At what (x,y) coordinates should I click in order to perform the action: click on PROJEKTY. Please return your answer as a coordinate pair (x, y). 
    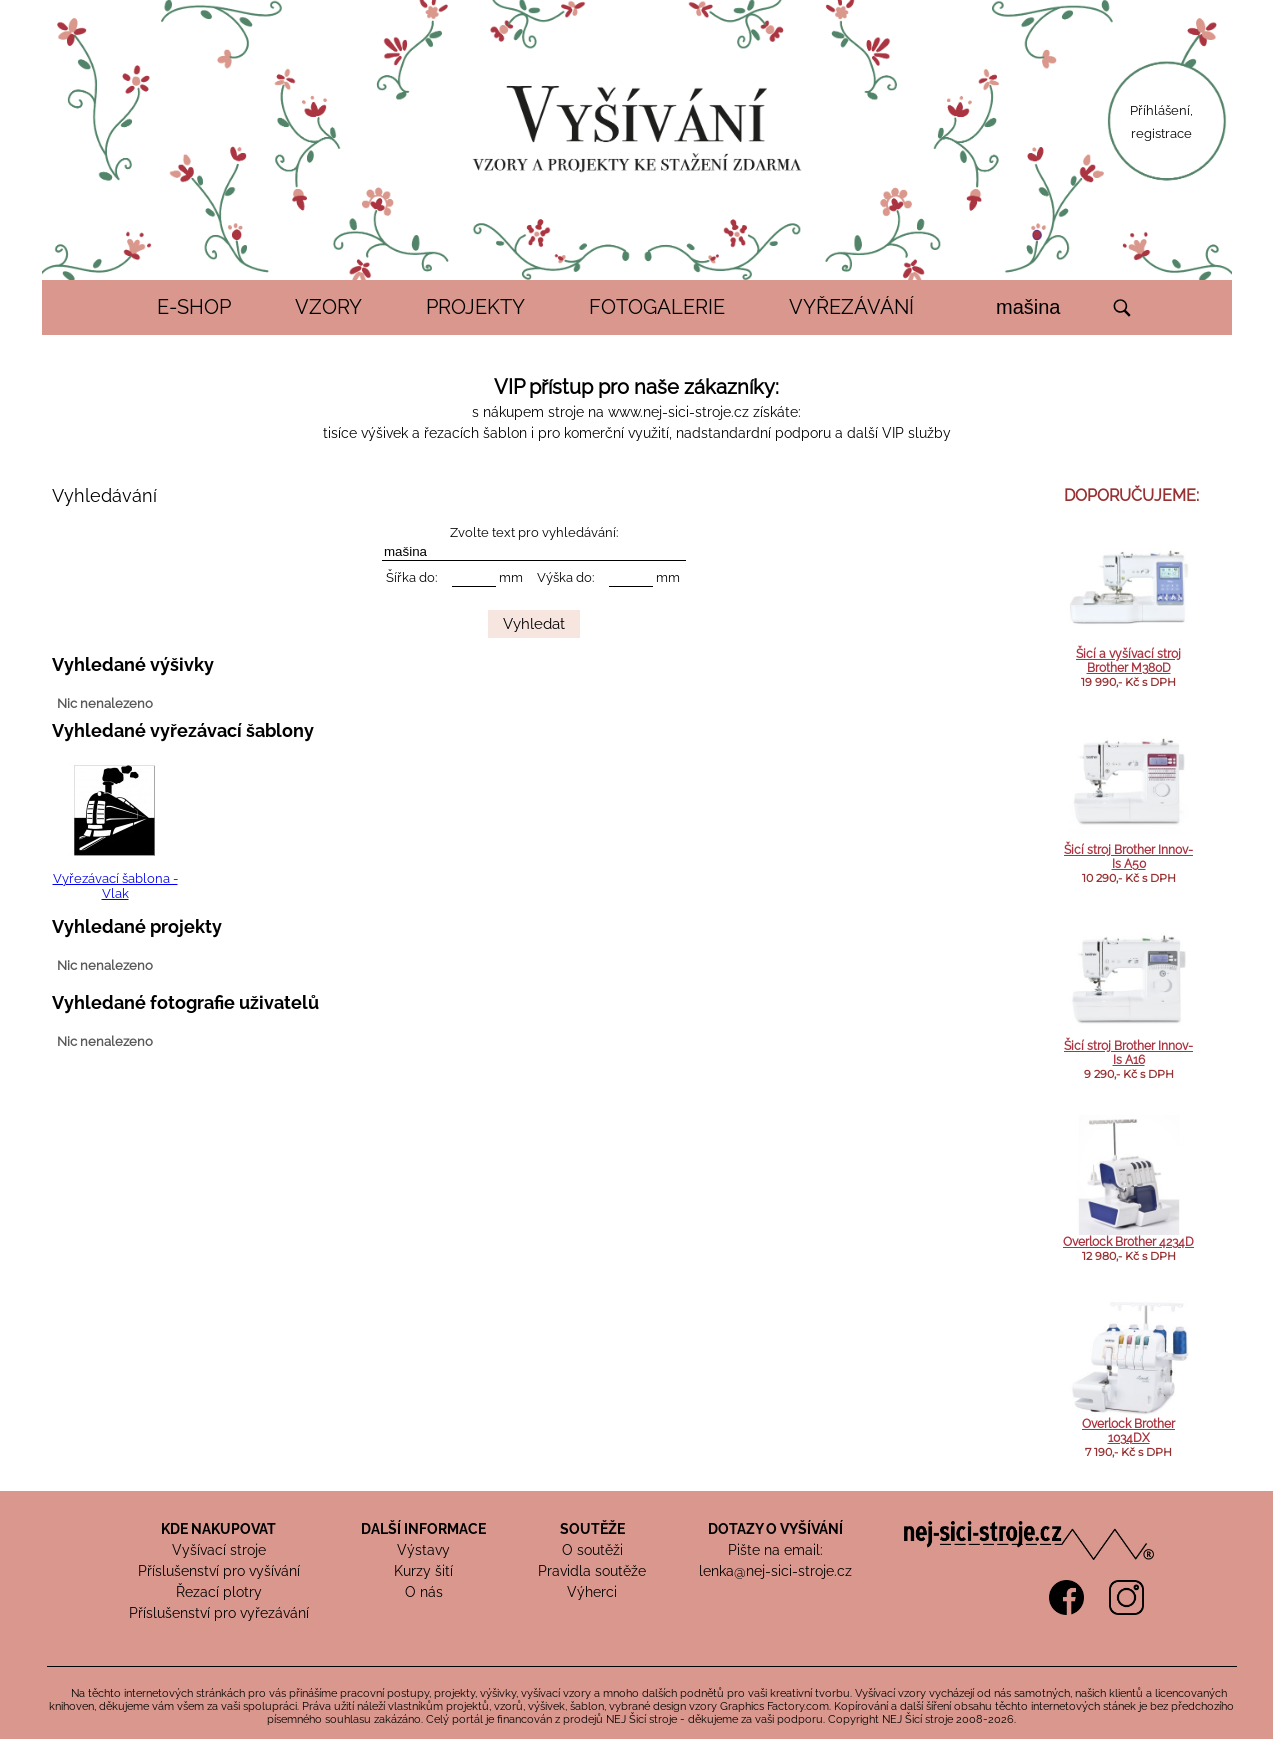
    Looking at the image, I should click on (475, 307).